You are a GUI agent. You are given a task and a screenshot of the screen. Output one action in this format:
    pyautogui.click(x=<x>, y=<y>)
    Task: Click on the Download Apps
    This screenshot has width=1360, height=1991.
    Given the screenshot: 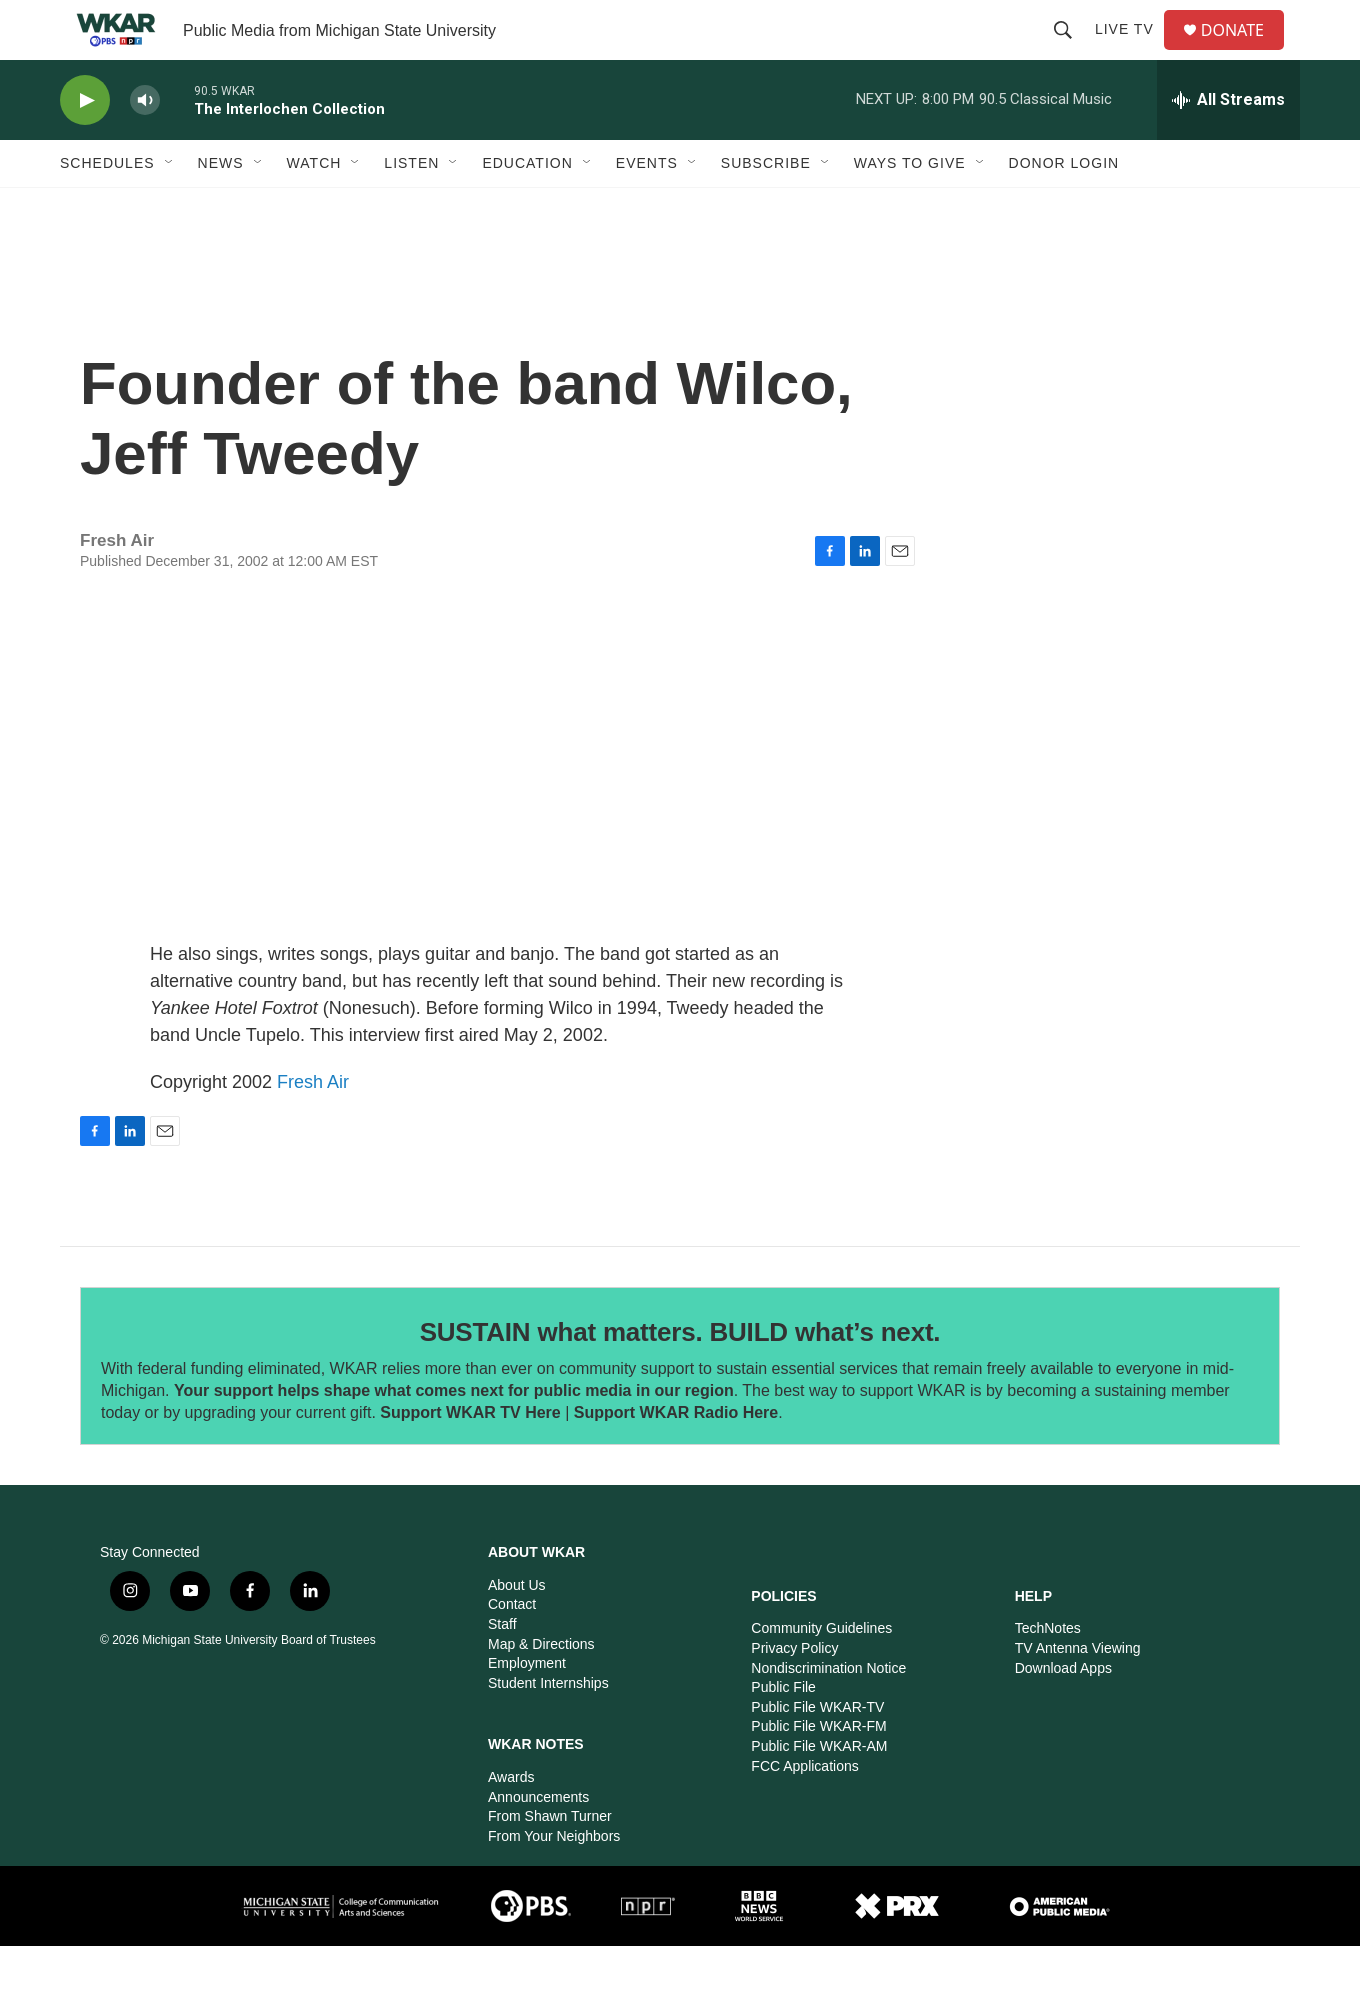 What is the action you would take?
    pyautogui.click(x=1063, y=1713)
    